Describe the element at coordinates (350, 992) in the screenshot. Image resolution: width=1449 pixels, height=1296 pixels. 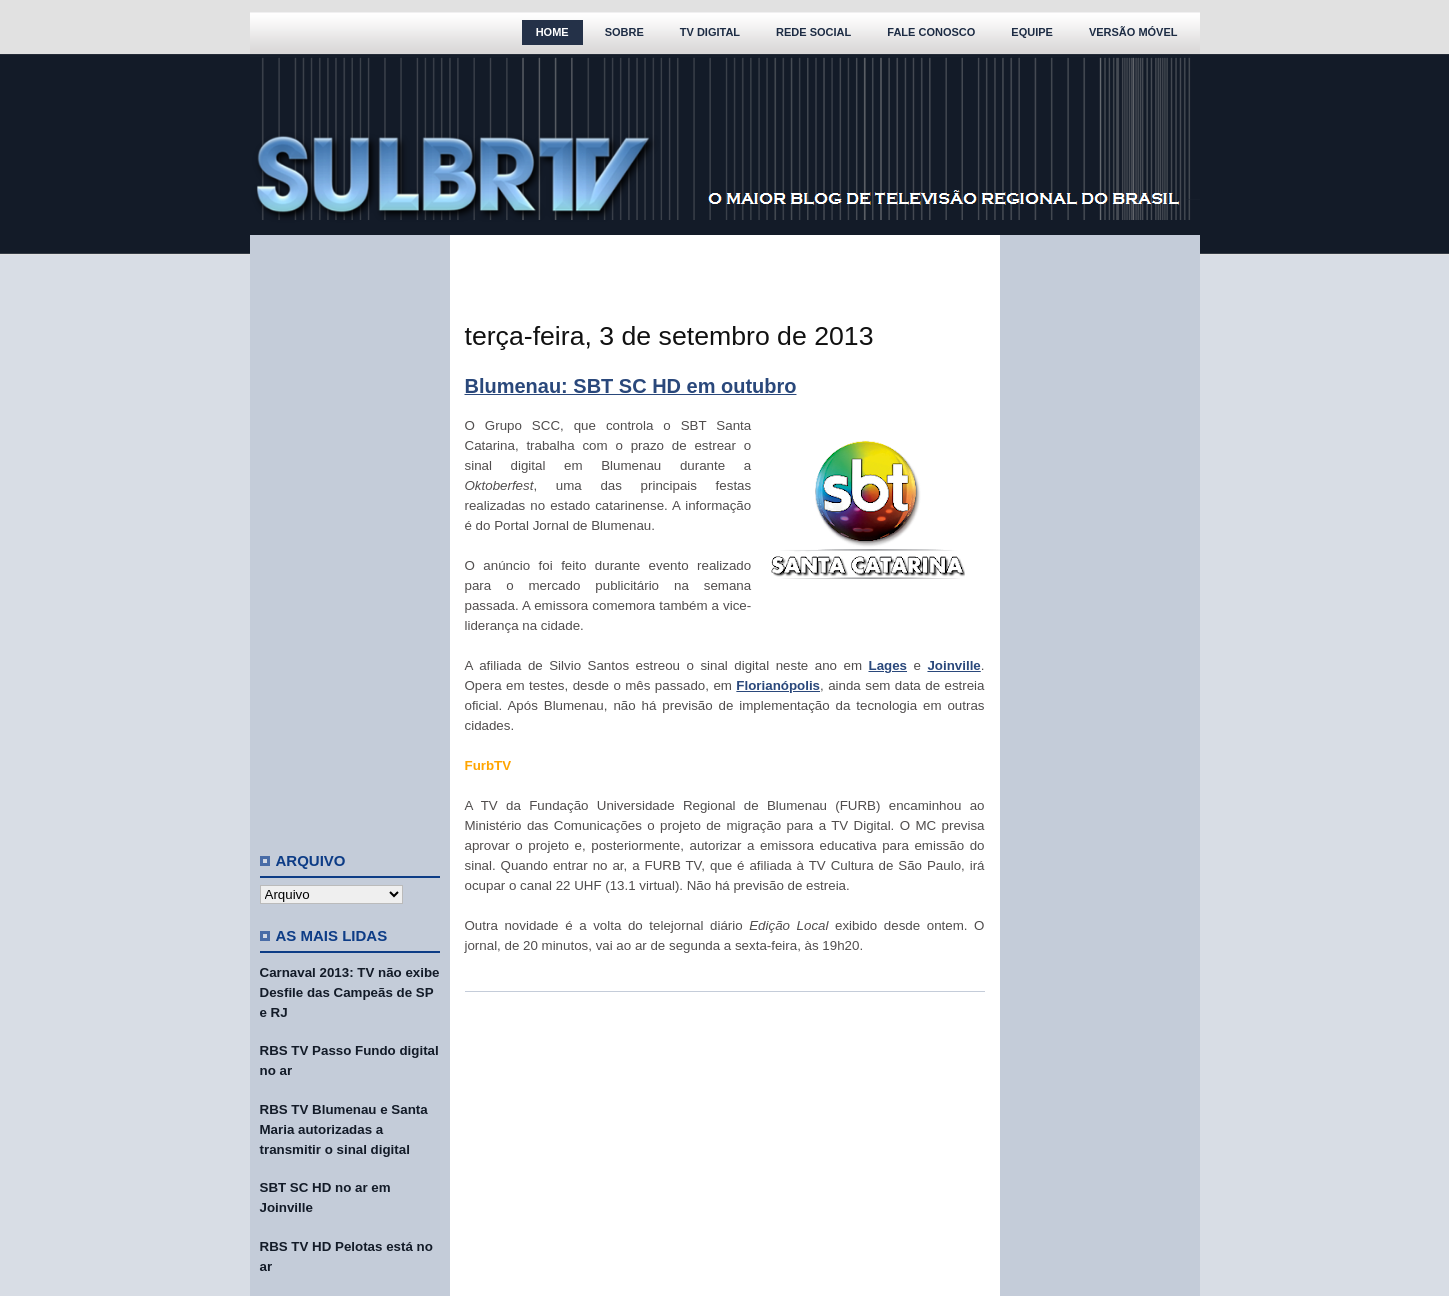
I see `Carnaval 2013: TV não exibe Desfile das Campeãs de SP e RJ` at that location.